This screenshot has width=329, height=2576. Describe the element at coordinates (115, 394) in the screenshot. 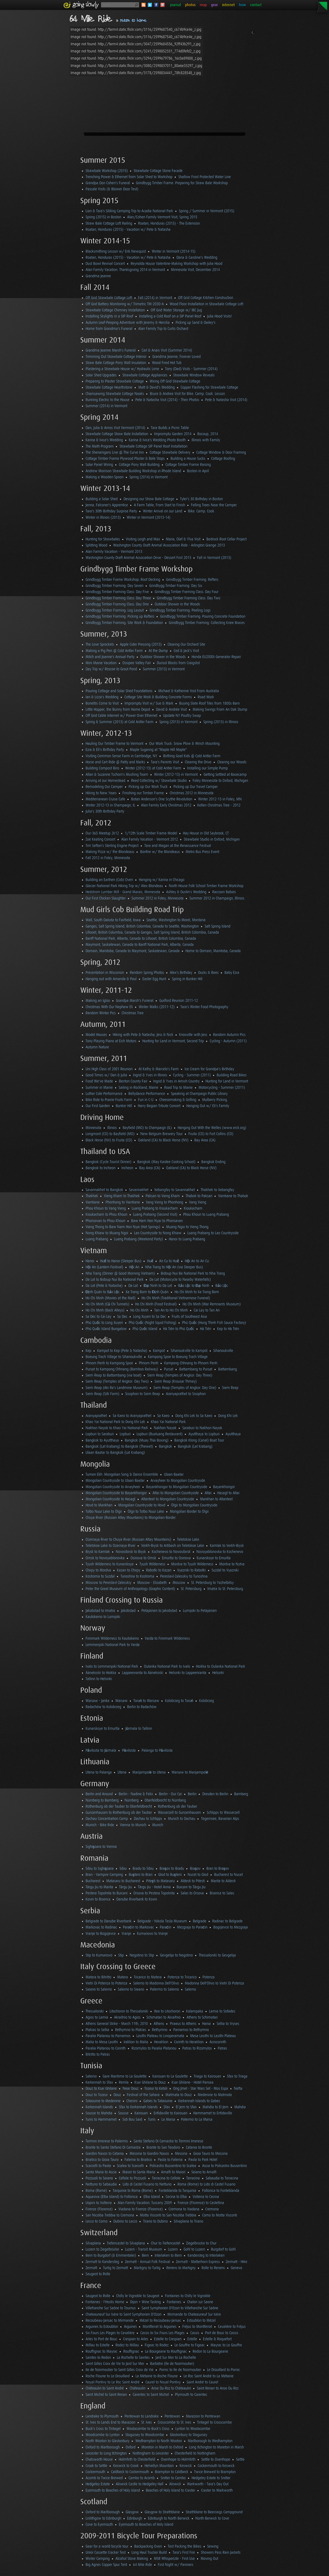

I see `Chainsawing Strawbale Cottage Nooks` at that location.